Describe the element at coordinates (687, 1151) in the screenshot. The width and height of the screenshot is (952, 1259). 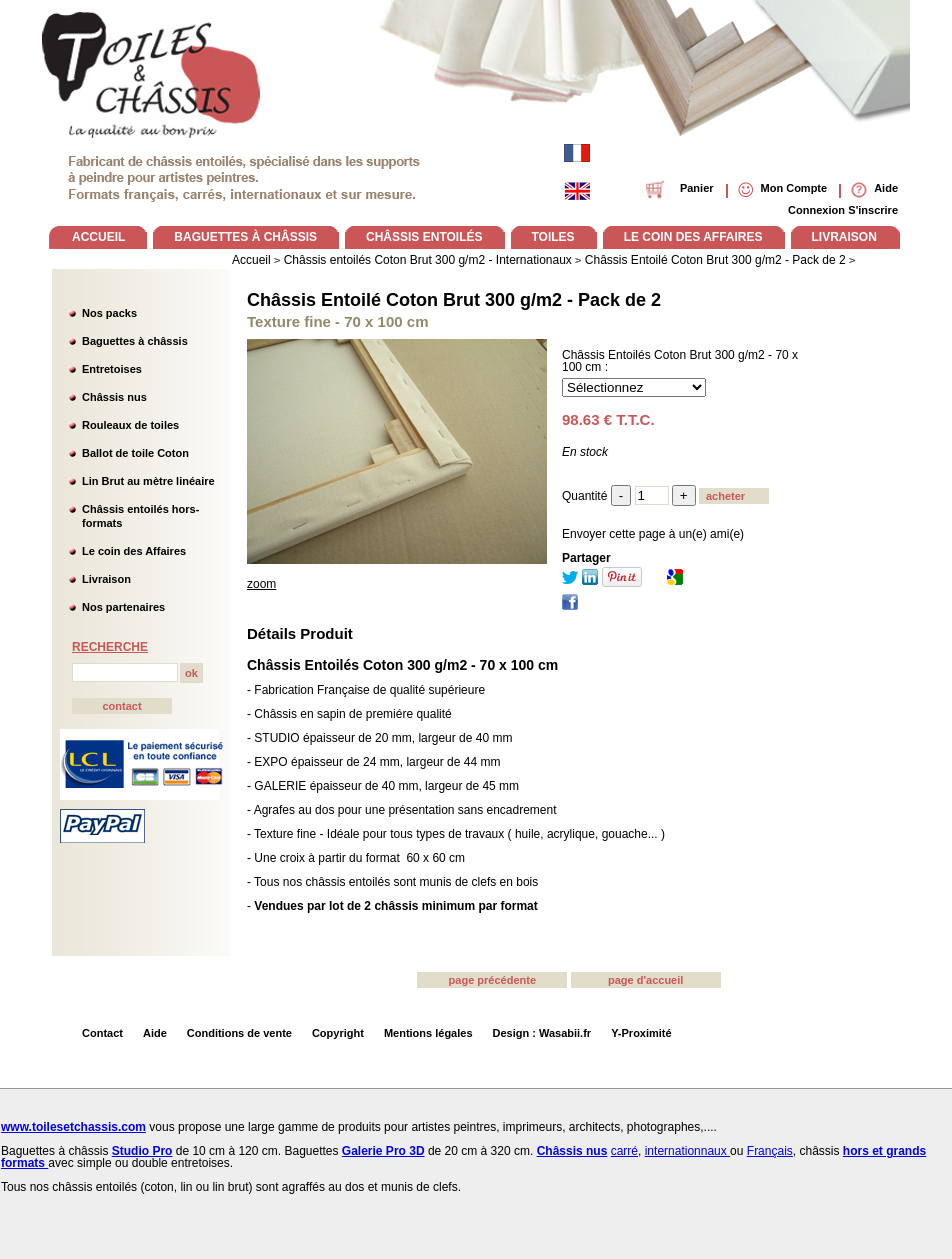
I see `internationnaux` at that location.